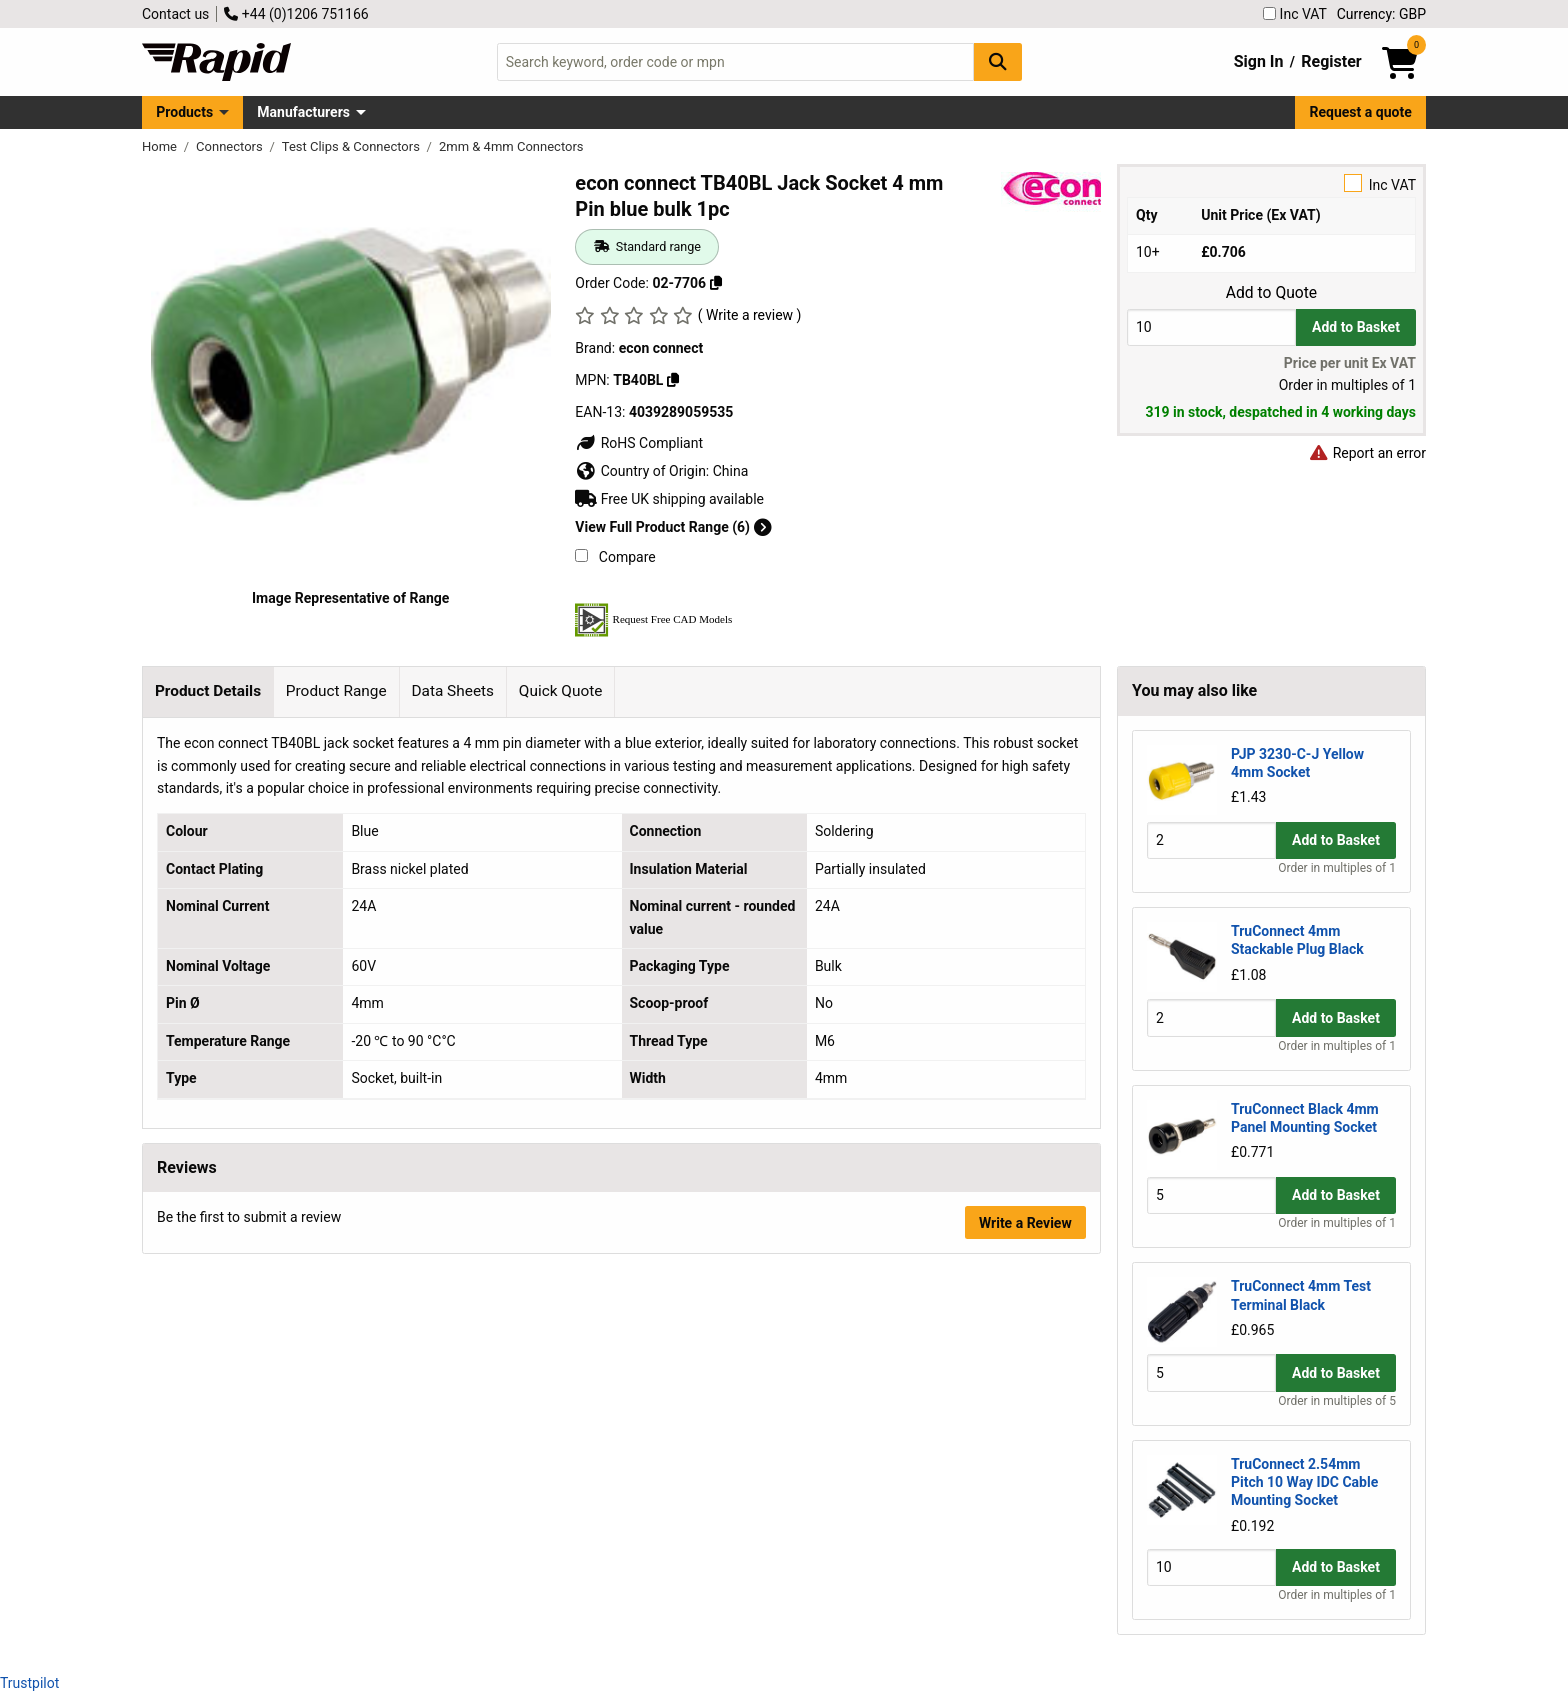  Describe the element at coordinates (1259, 61) in the screenshot. I see `Sign In` at that location.